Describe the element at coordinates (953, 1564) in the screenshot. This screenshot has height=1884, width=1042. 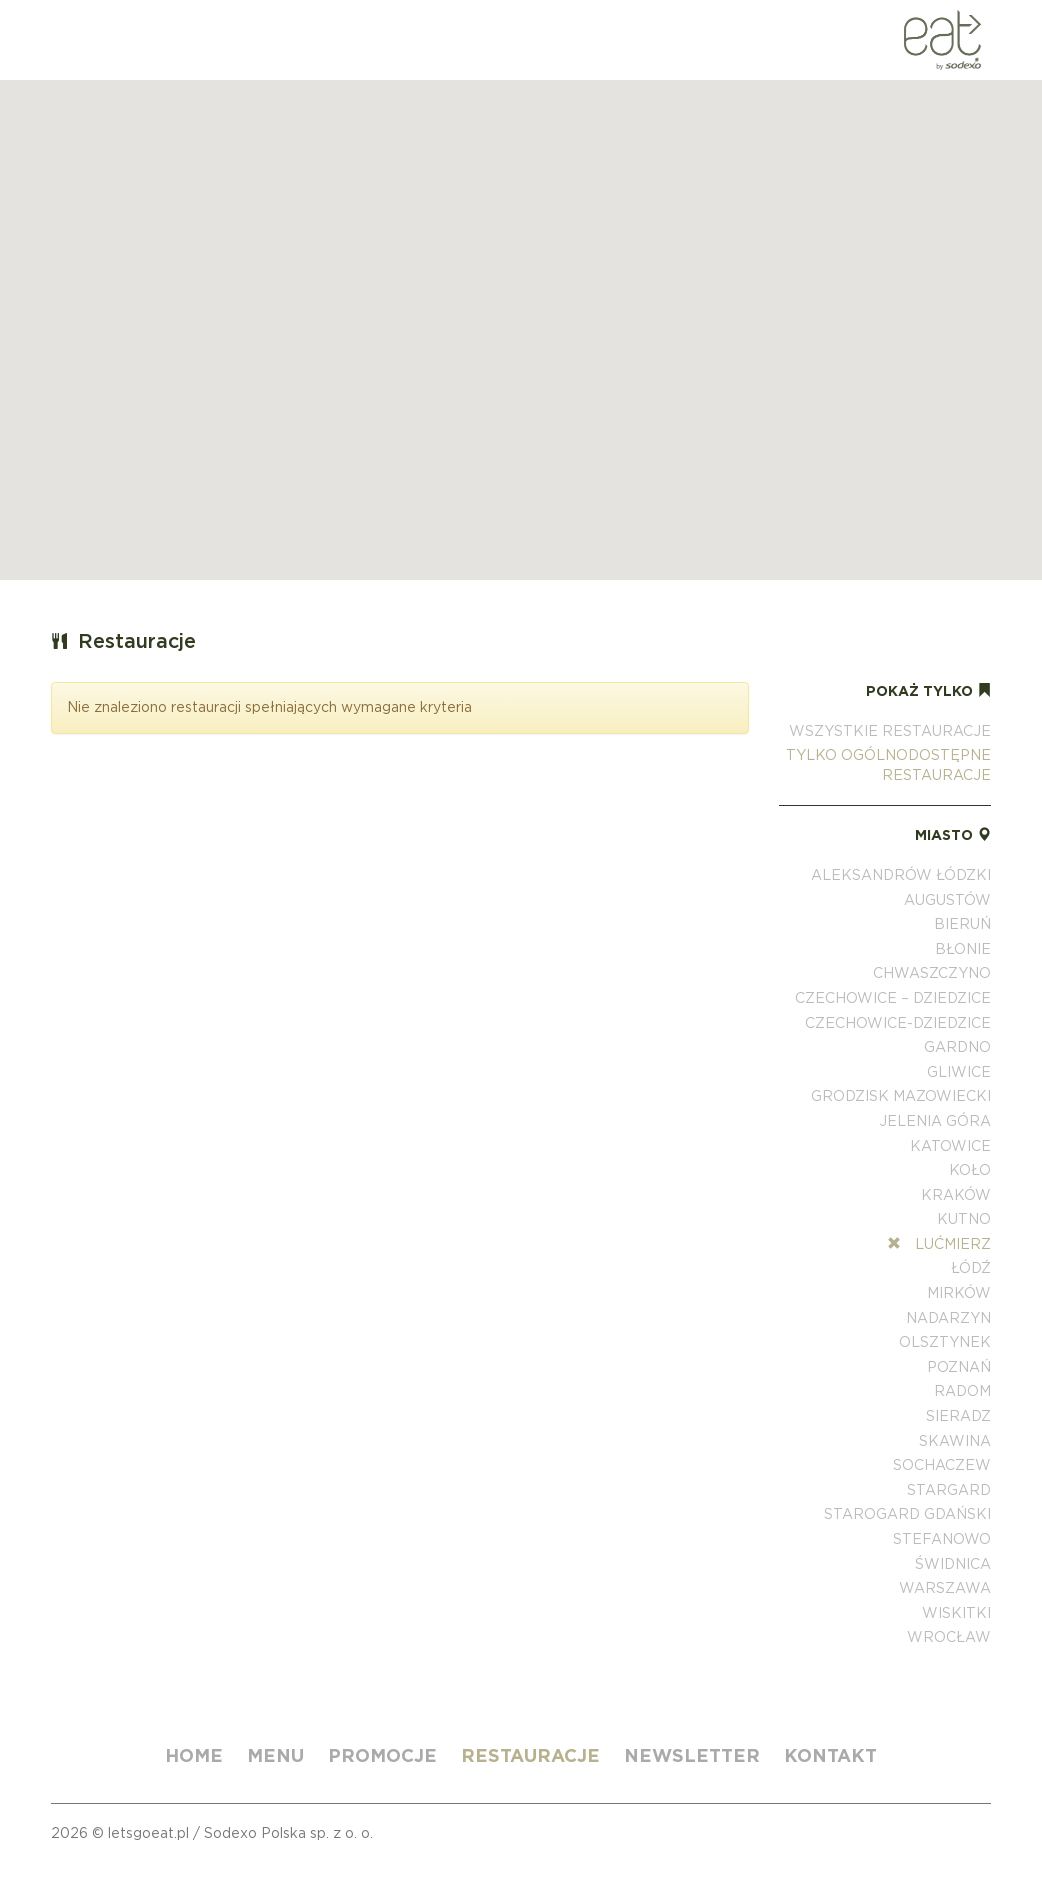
I see `Świdnica` at that location.